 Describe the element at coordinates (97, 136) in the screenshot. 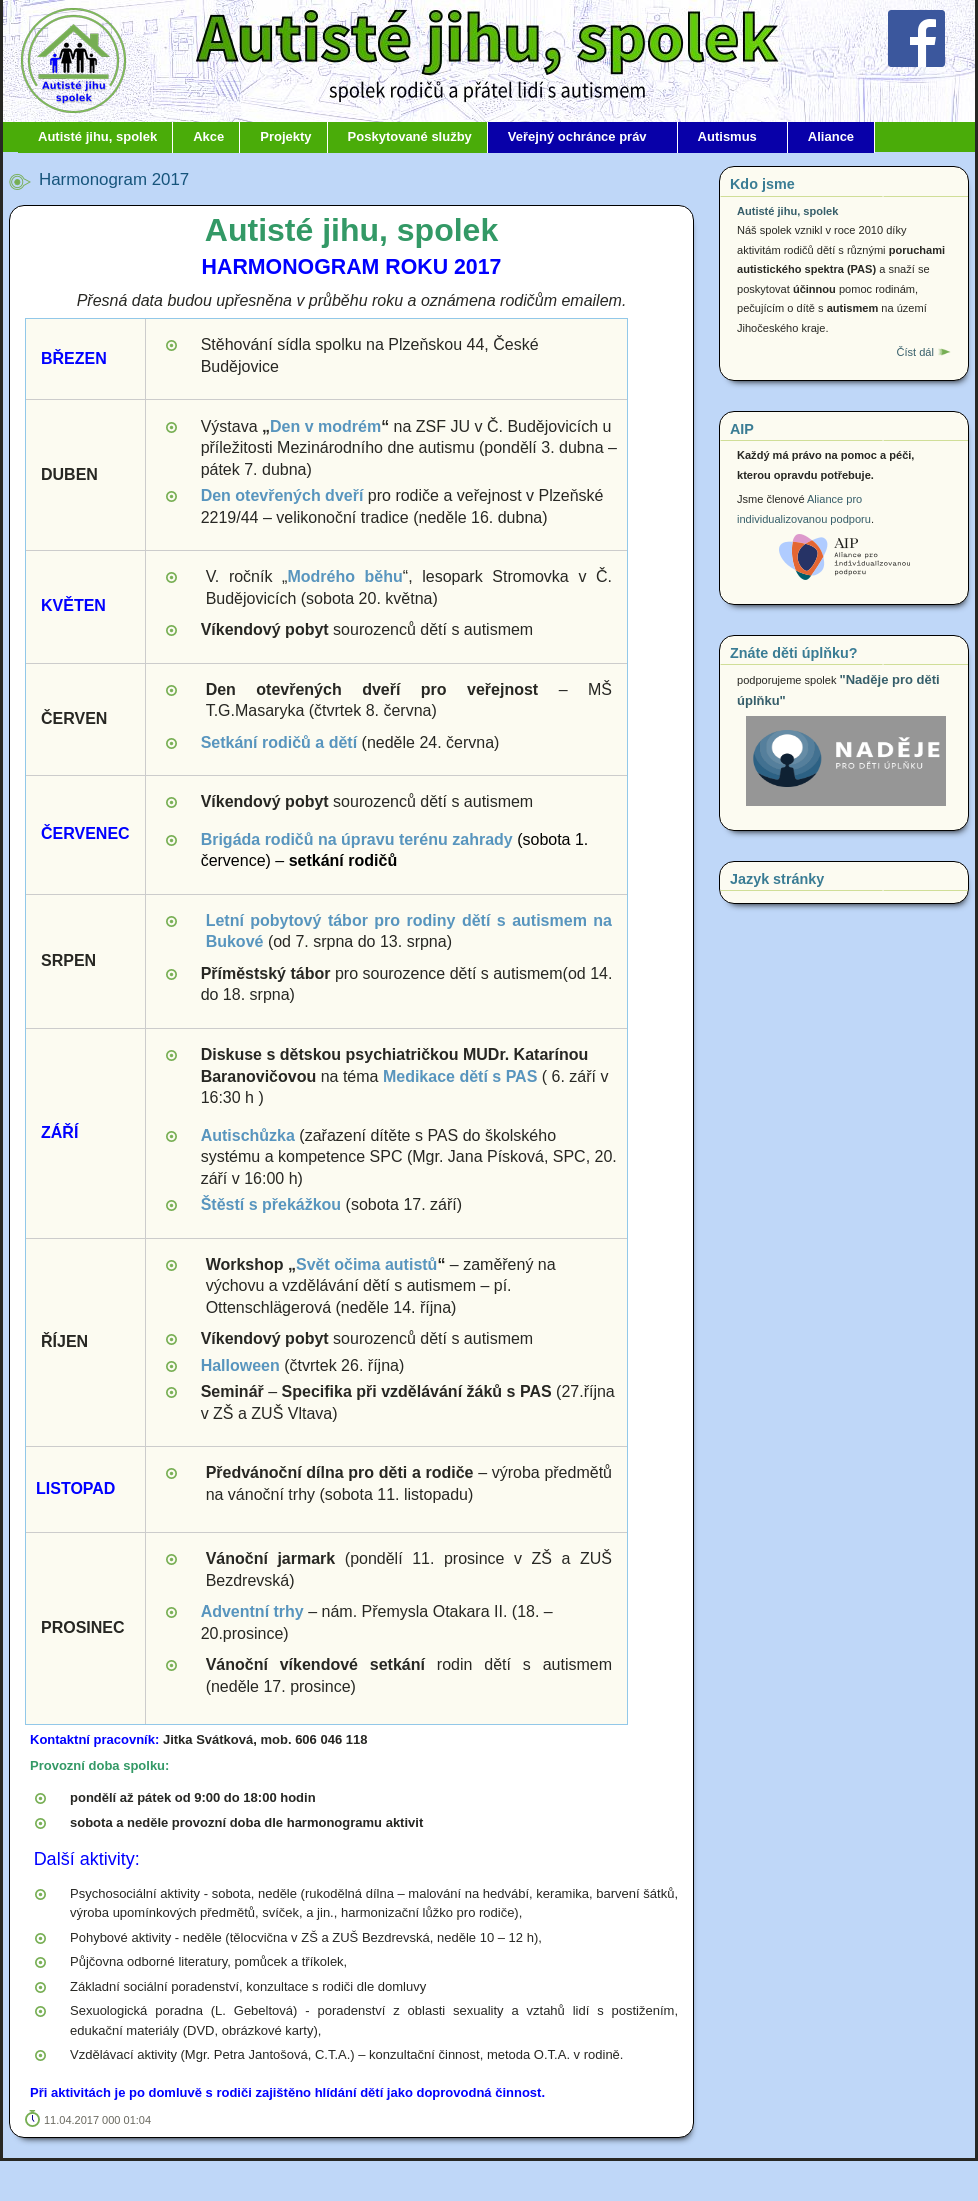

I see `Autisté jihu, spolek` at that location.